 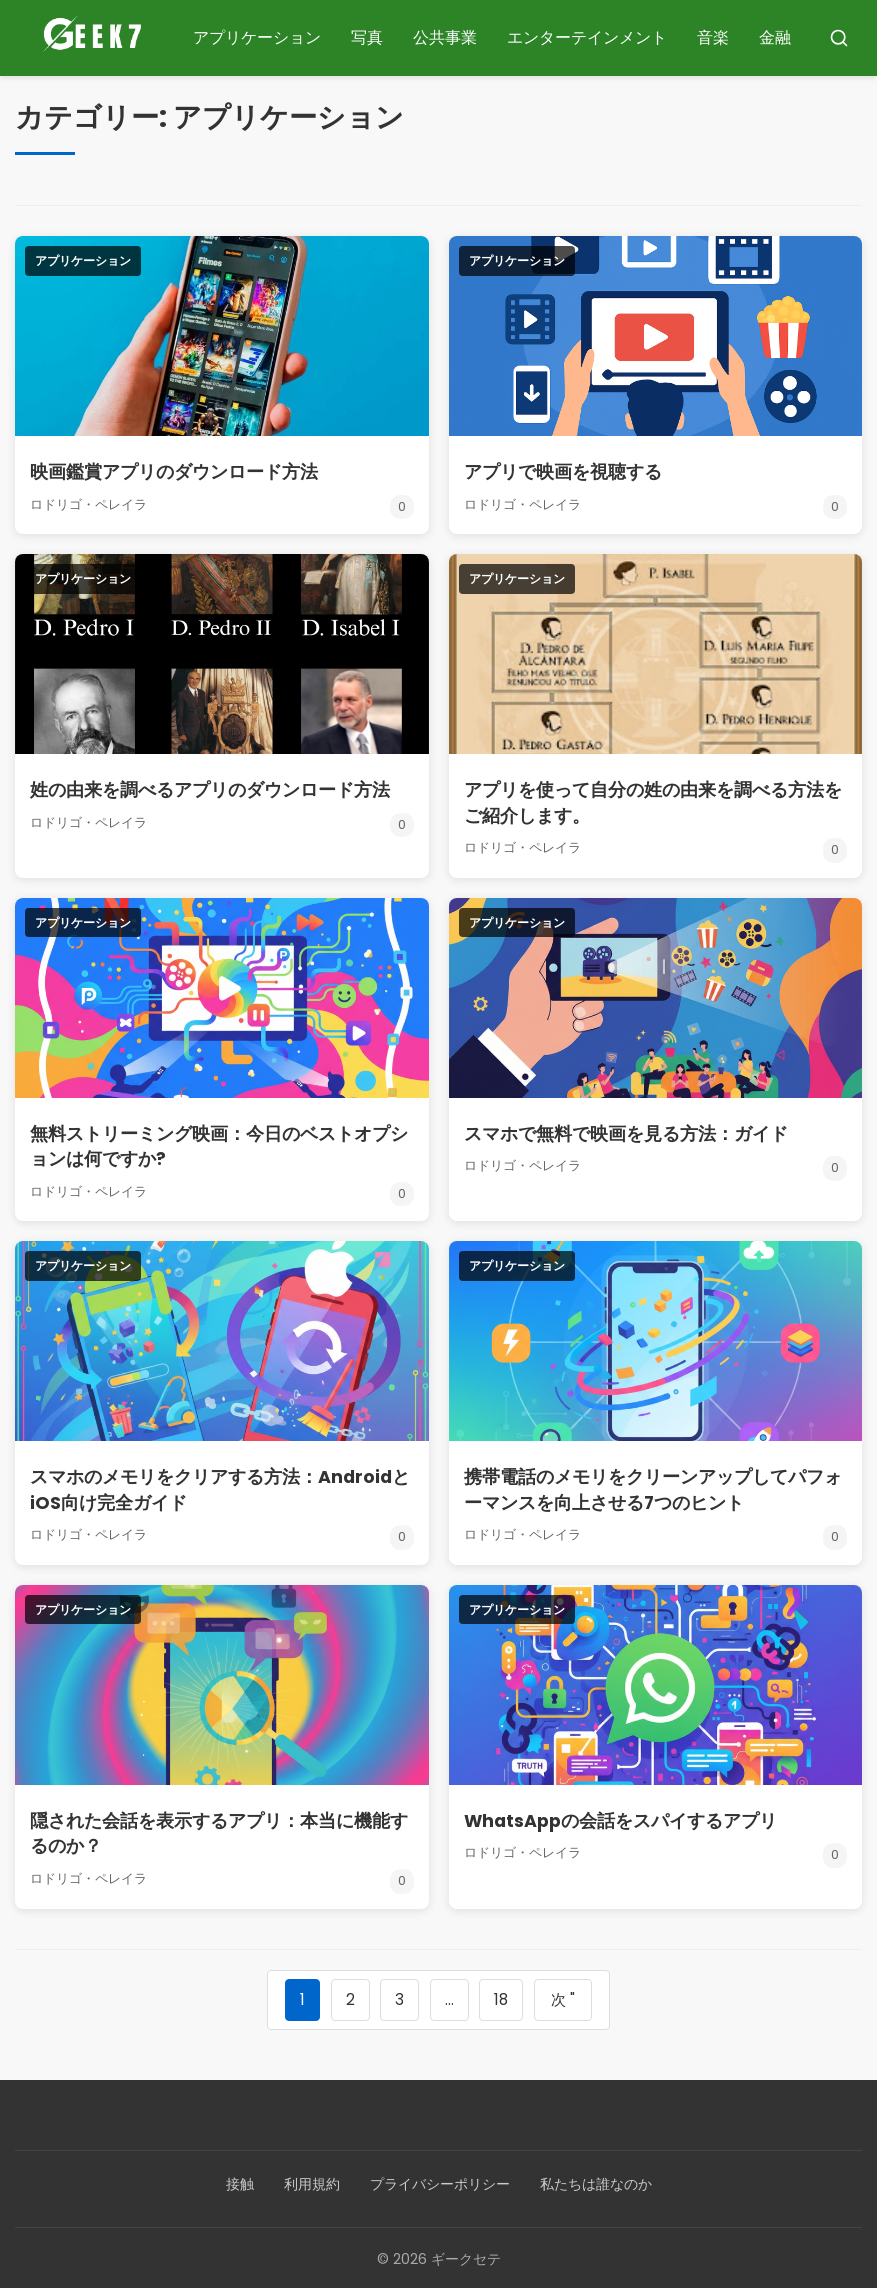 I want to click on 私たちは誰なのか, so click(x=596, y=2182).